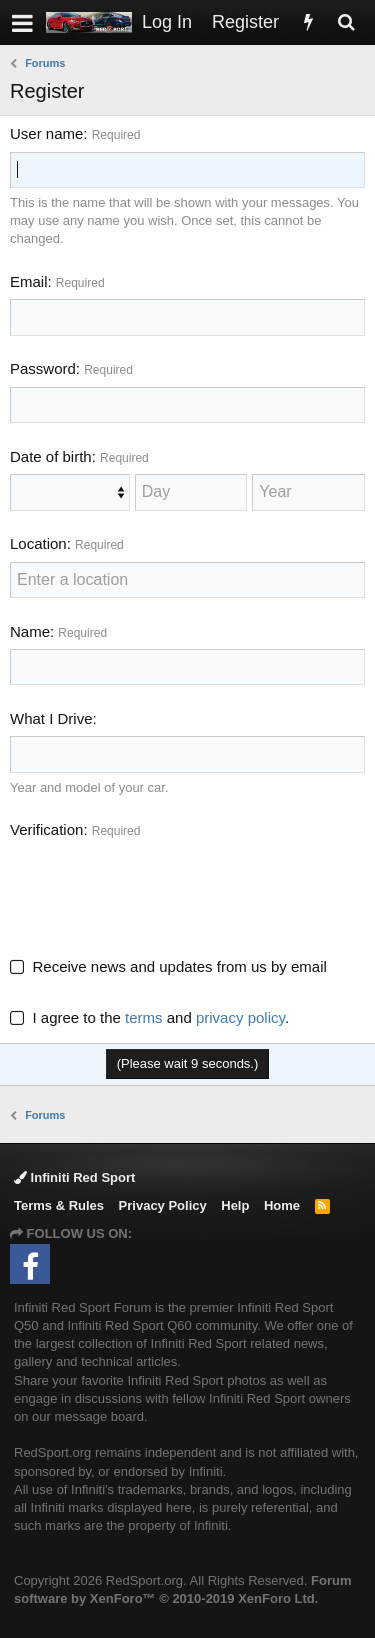 The width and height of the screenshot is (375, 1638). I want to click on Home, so click(282, 1205).